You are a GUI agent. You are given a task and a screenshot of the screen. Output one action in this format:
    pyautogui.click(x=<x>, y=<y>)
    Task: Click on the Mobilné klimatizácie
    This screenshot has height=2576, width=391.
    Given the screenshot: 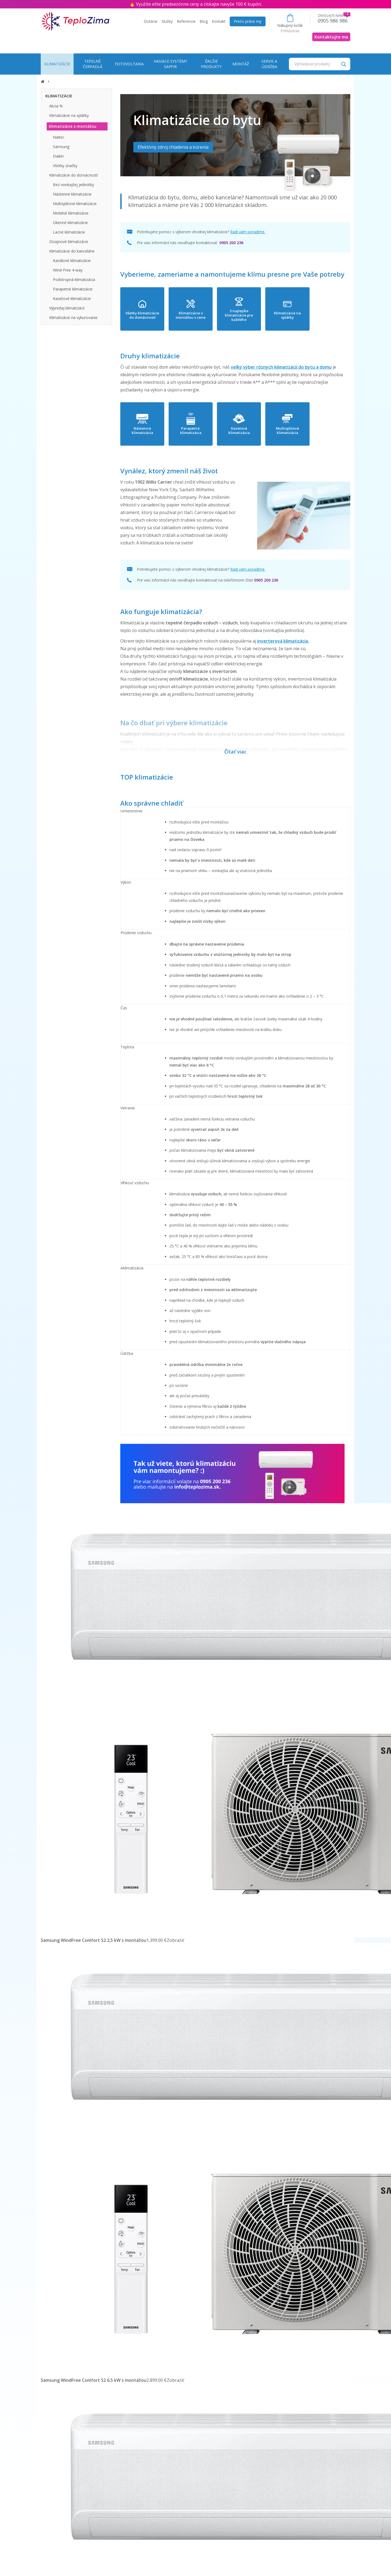 What is the action you would take?
    pyautogui.click(x=71, y=213)
    